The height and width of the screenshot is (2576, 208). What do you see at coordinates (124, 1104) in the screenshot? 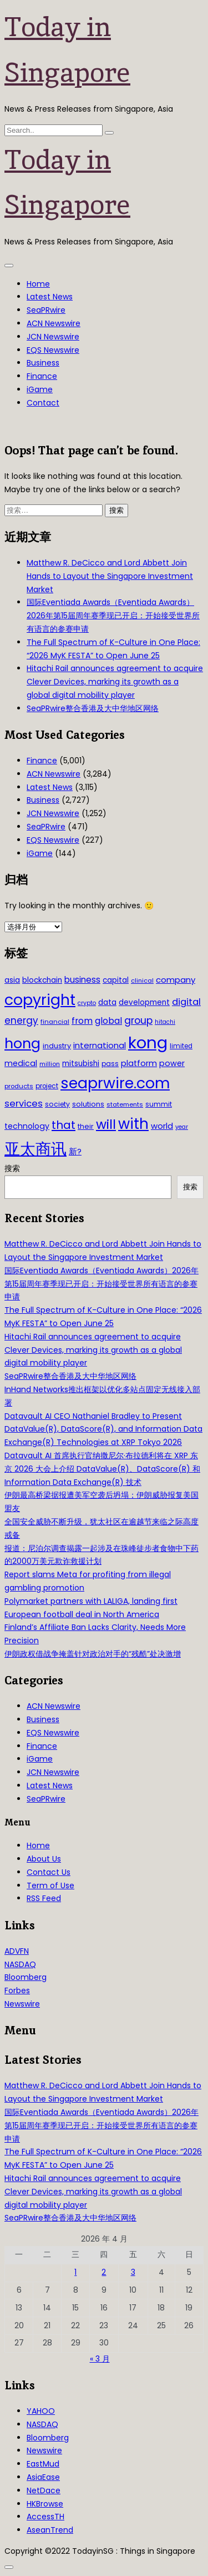
I see `statements [statements (28 项)]` at bounding box center [124, 1104].